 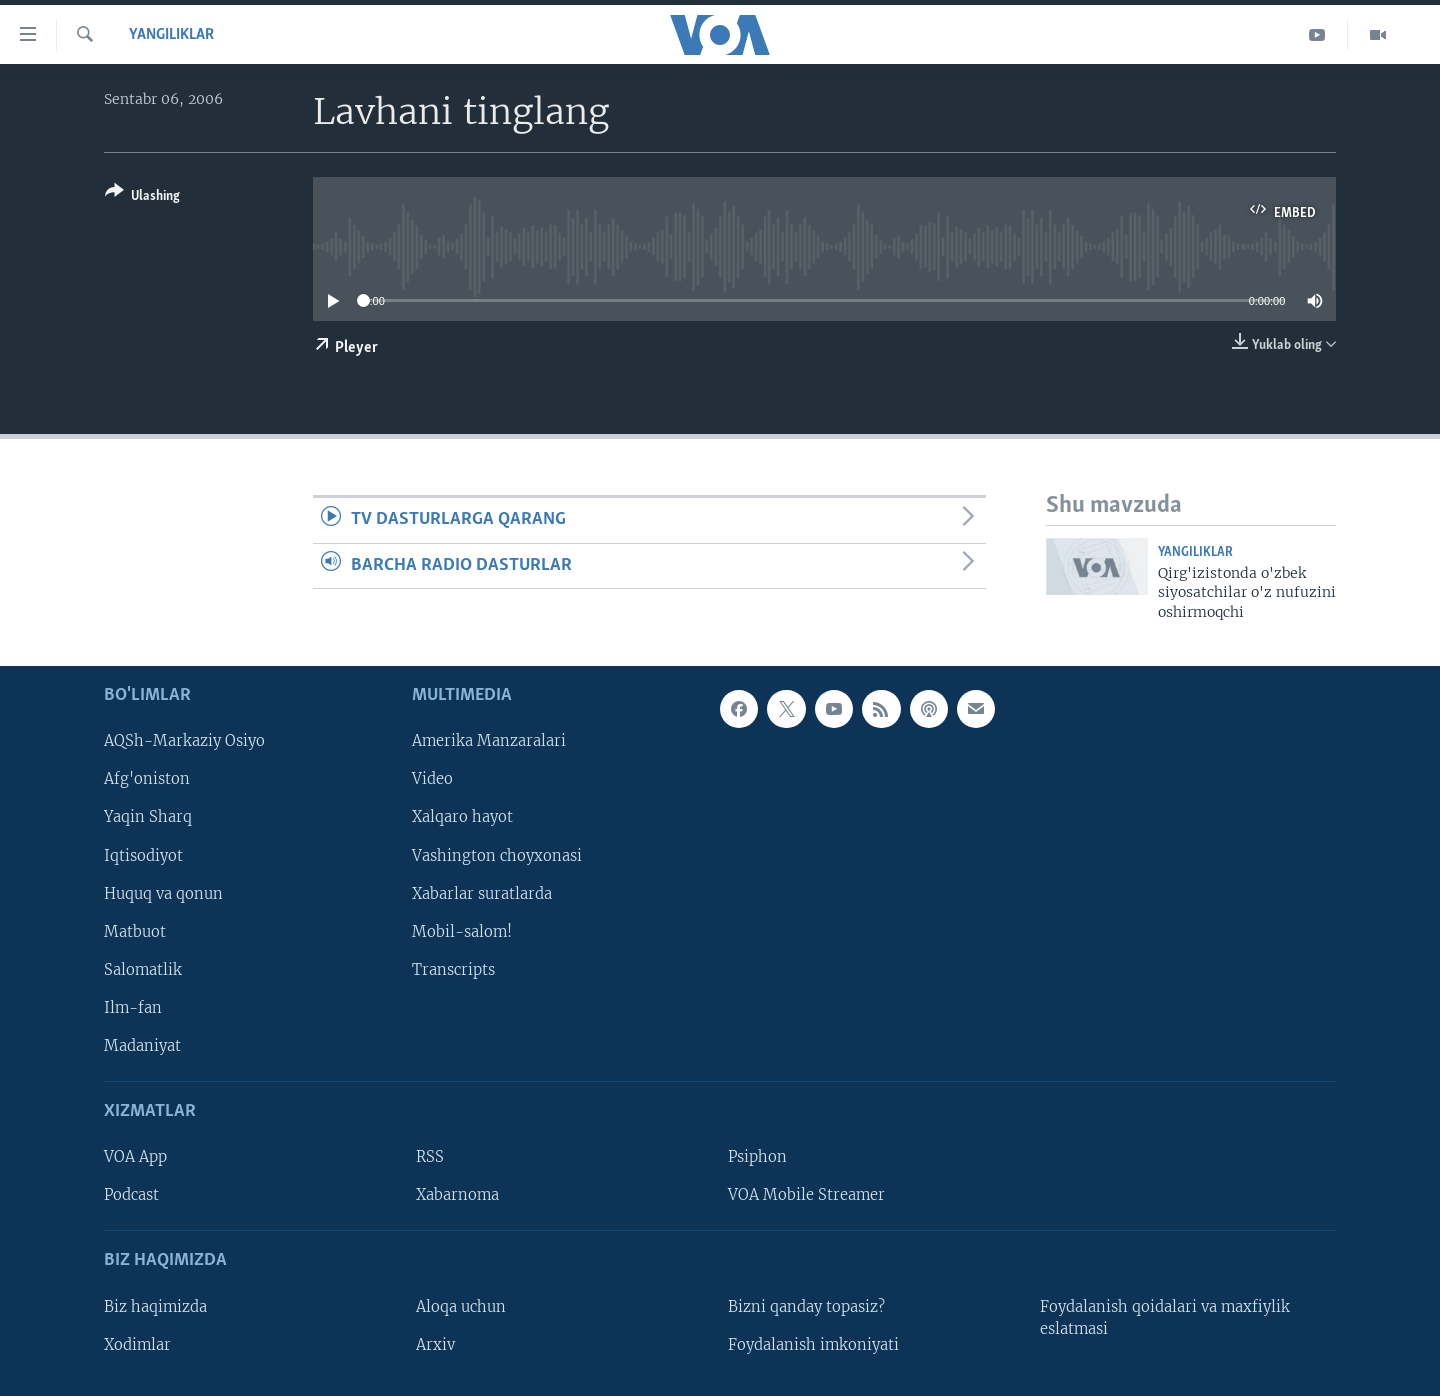 I want to click on Bizni qanday topasiz?, so click(x=806, y=1307).